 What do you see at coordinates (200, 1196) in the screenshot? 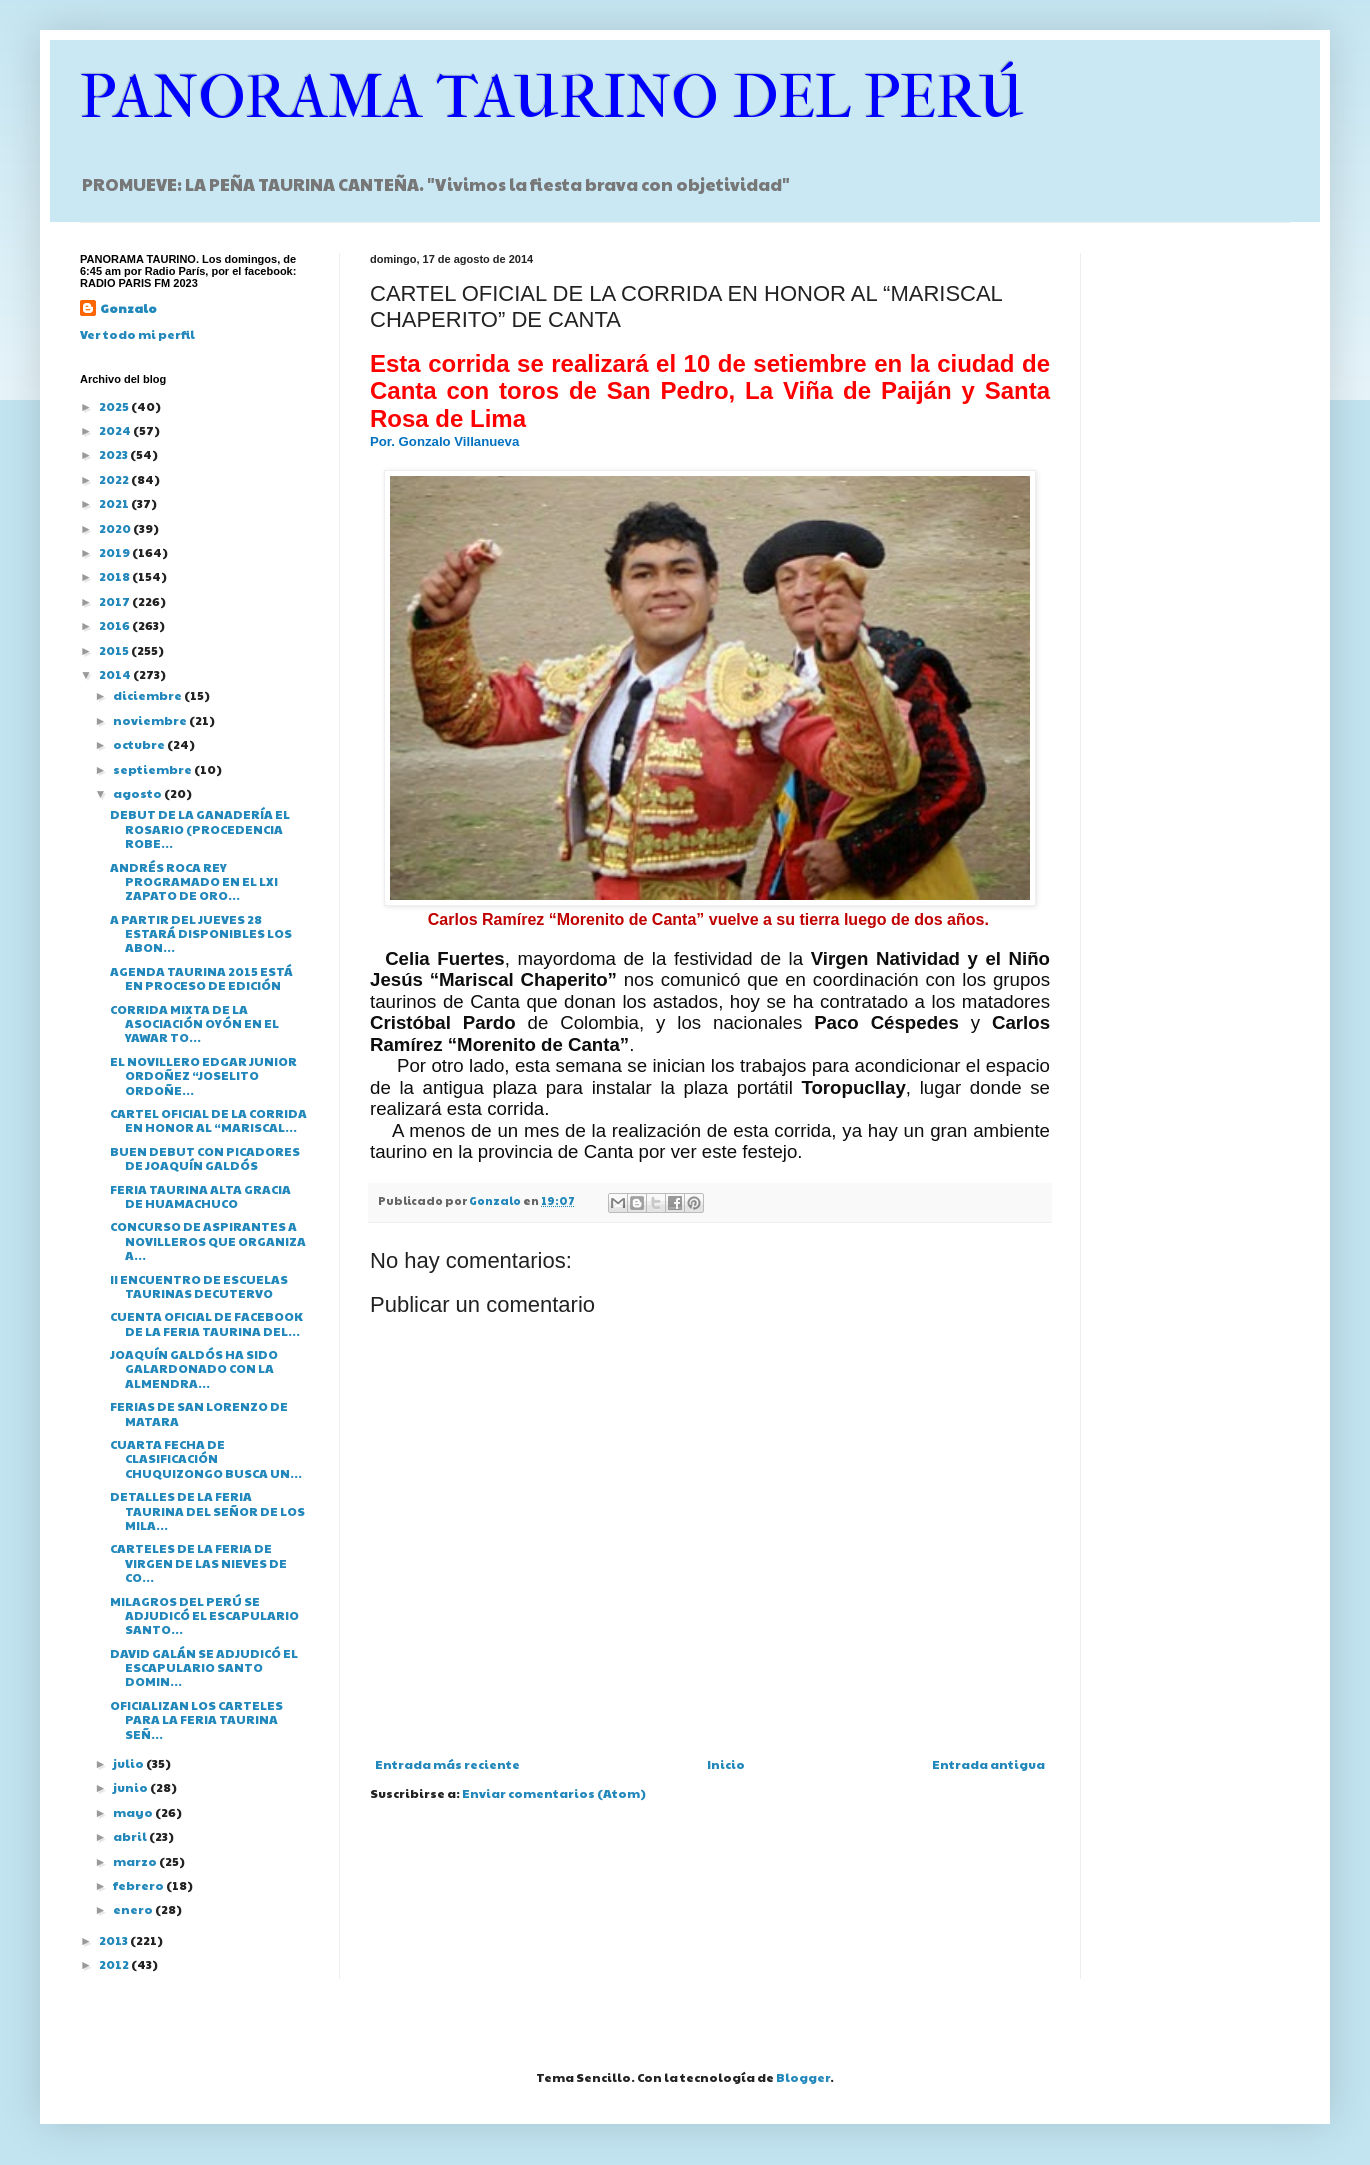
I see `FERIA TAURINA ALTA GRACIA DE HUAMACHUCO` at bounding box center [200, 1196].